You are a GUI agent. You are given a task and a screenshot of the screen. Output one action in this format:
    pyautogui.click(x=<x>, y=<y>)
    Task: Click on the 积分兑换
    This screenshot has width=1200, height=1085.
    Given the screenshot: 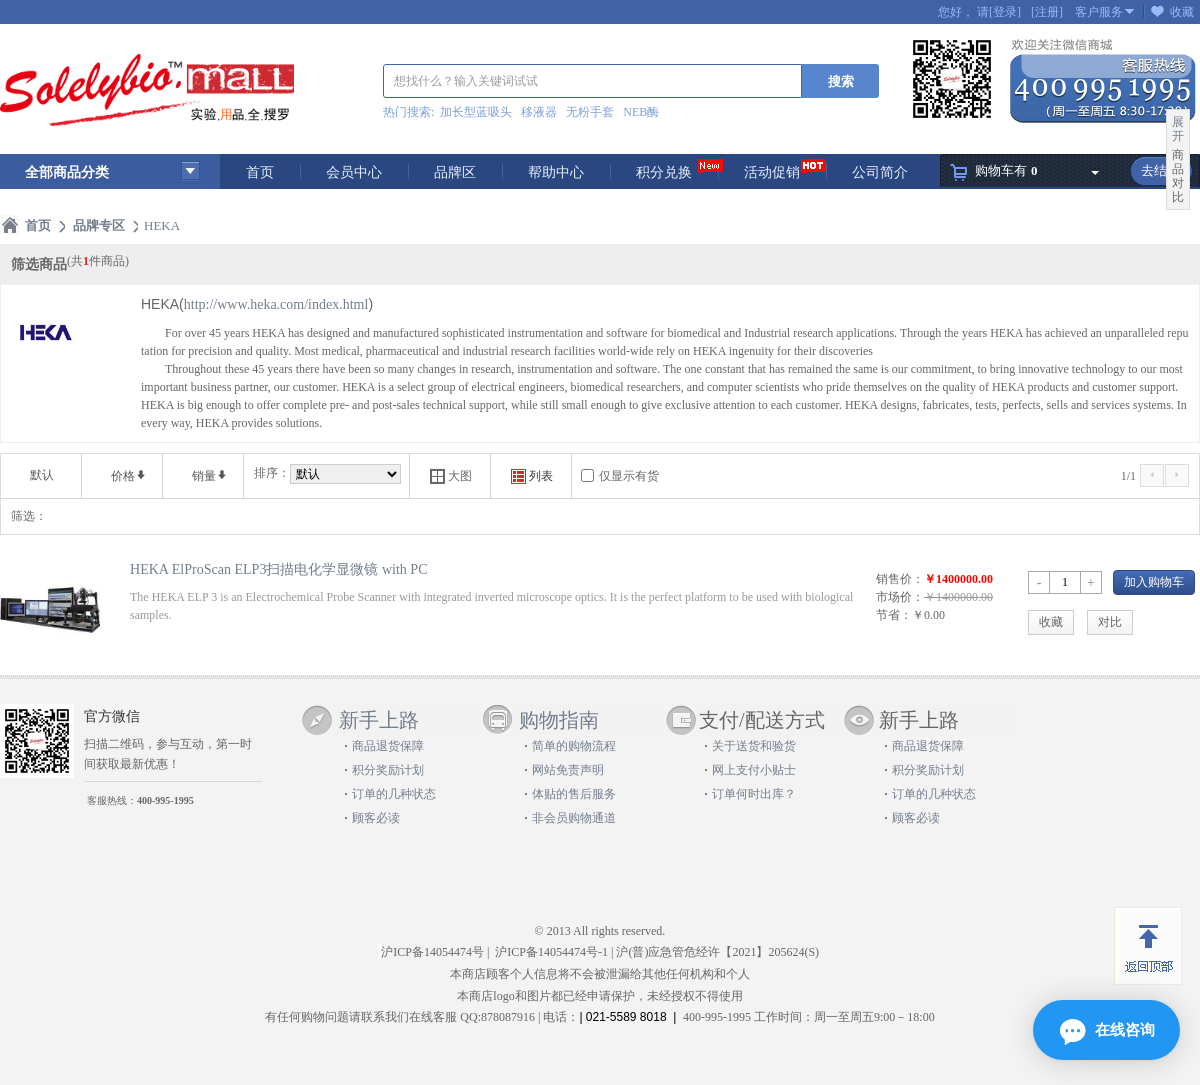 What is the action you would take?
    pyautogui.click(x=664, y=172)
    